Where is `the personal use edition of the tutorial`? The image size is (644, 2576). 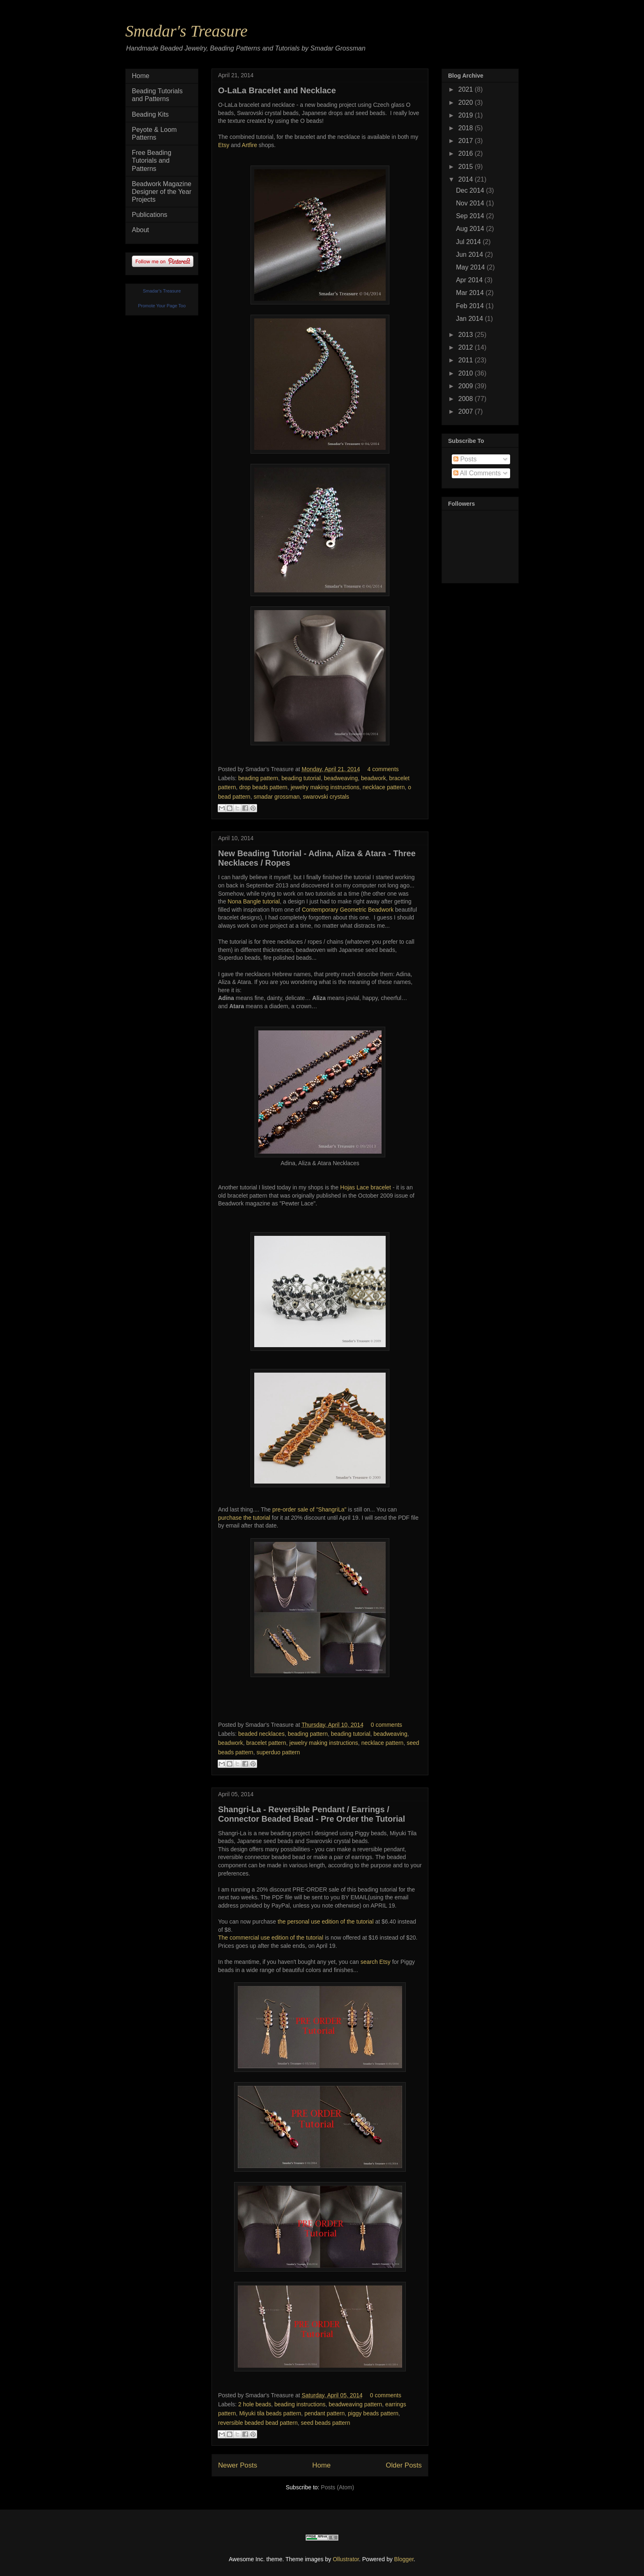
the personal use edition of the tutorial is located at coordinates (326, 1921).